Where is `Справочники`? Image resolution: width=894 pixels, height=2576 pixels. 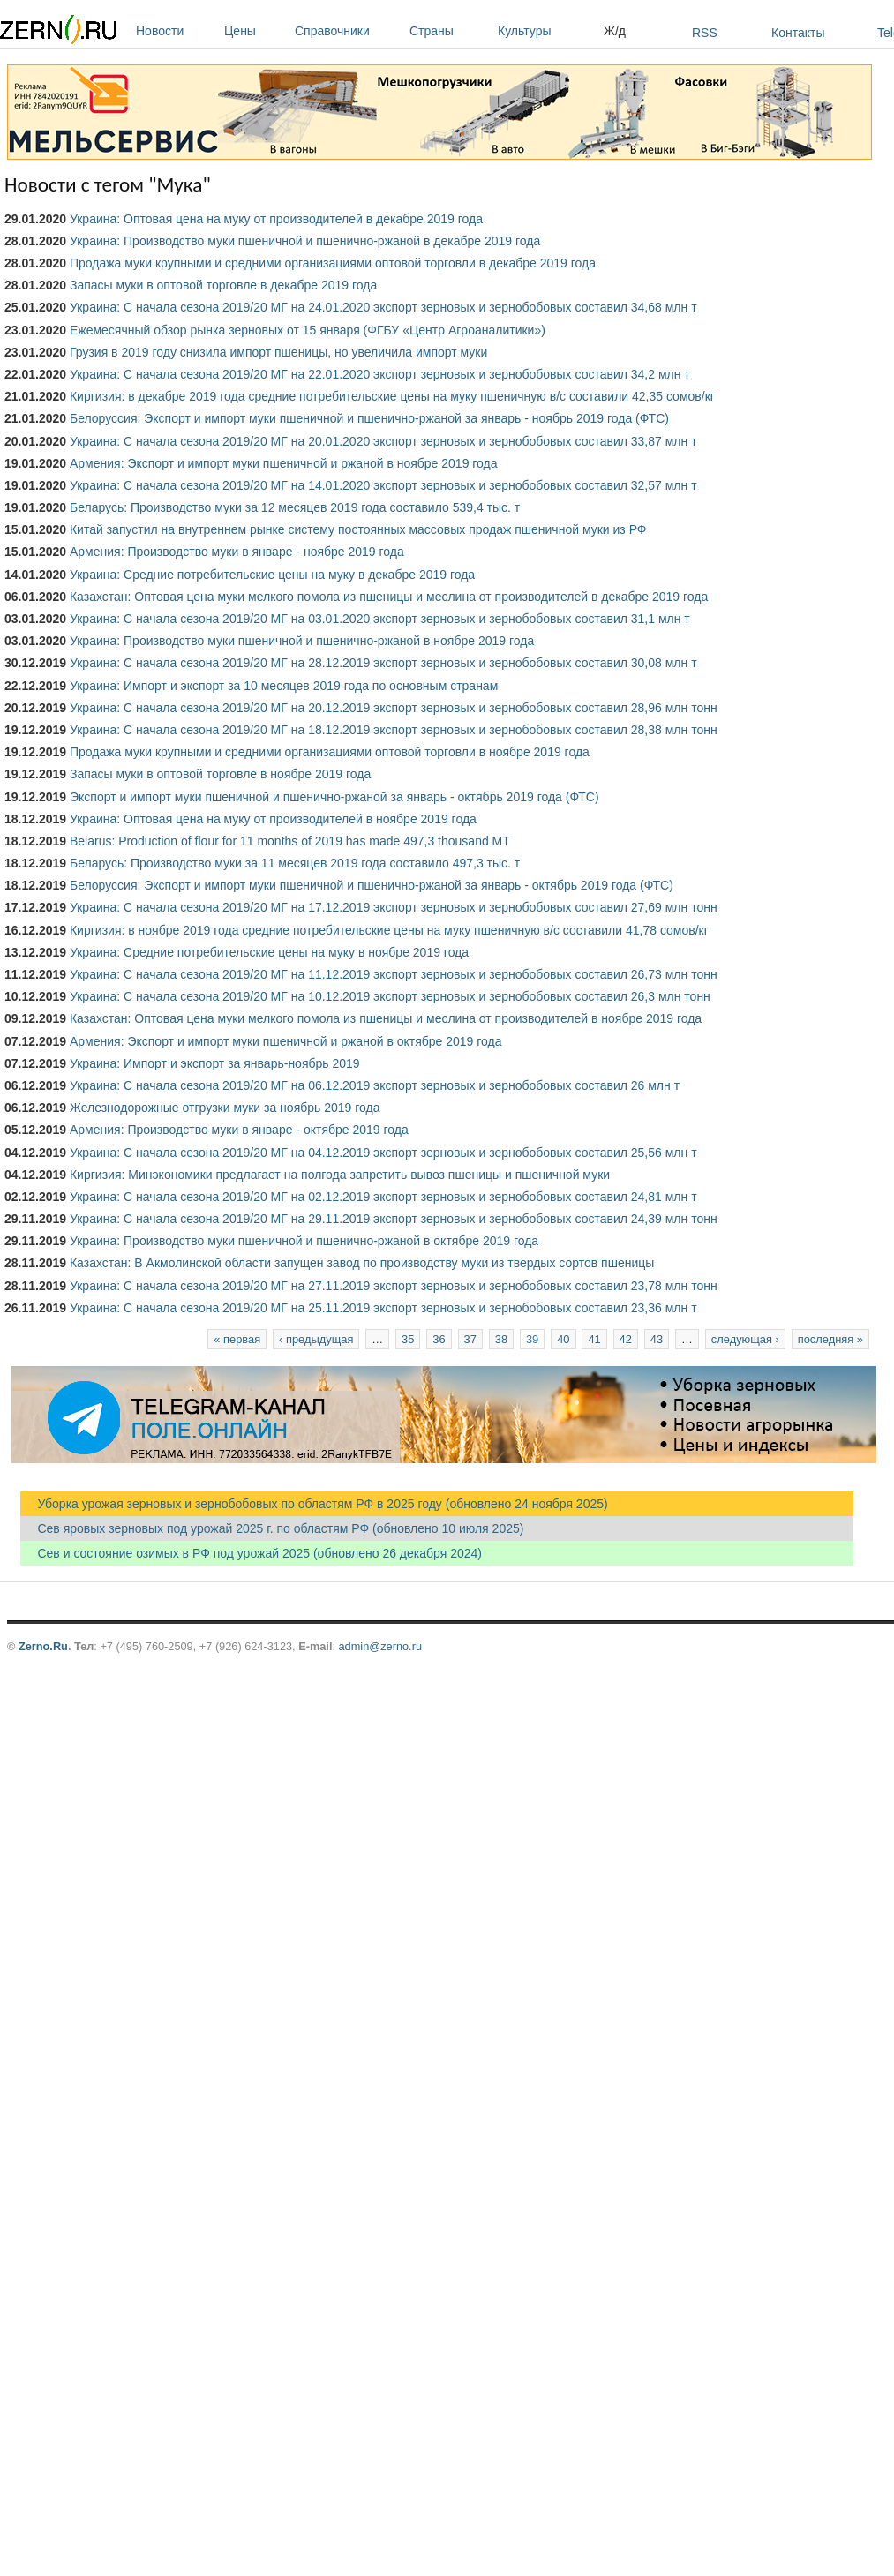
Справочники is located at coordinates (348, 31).